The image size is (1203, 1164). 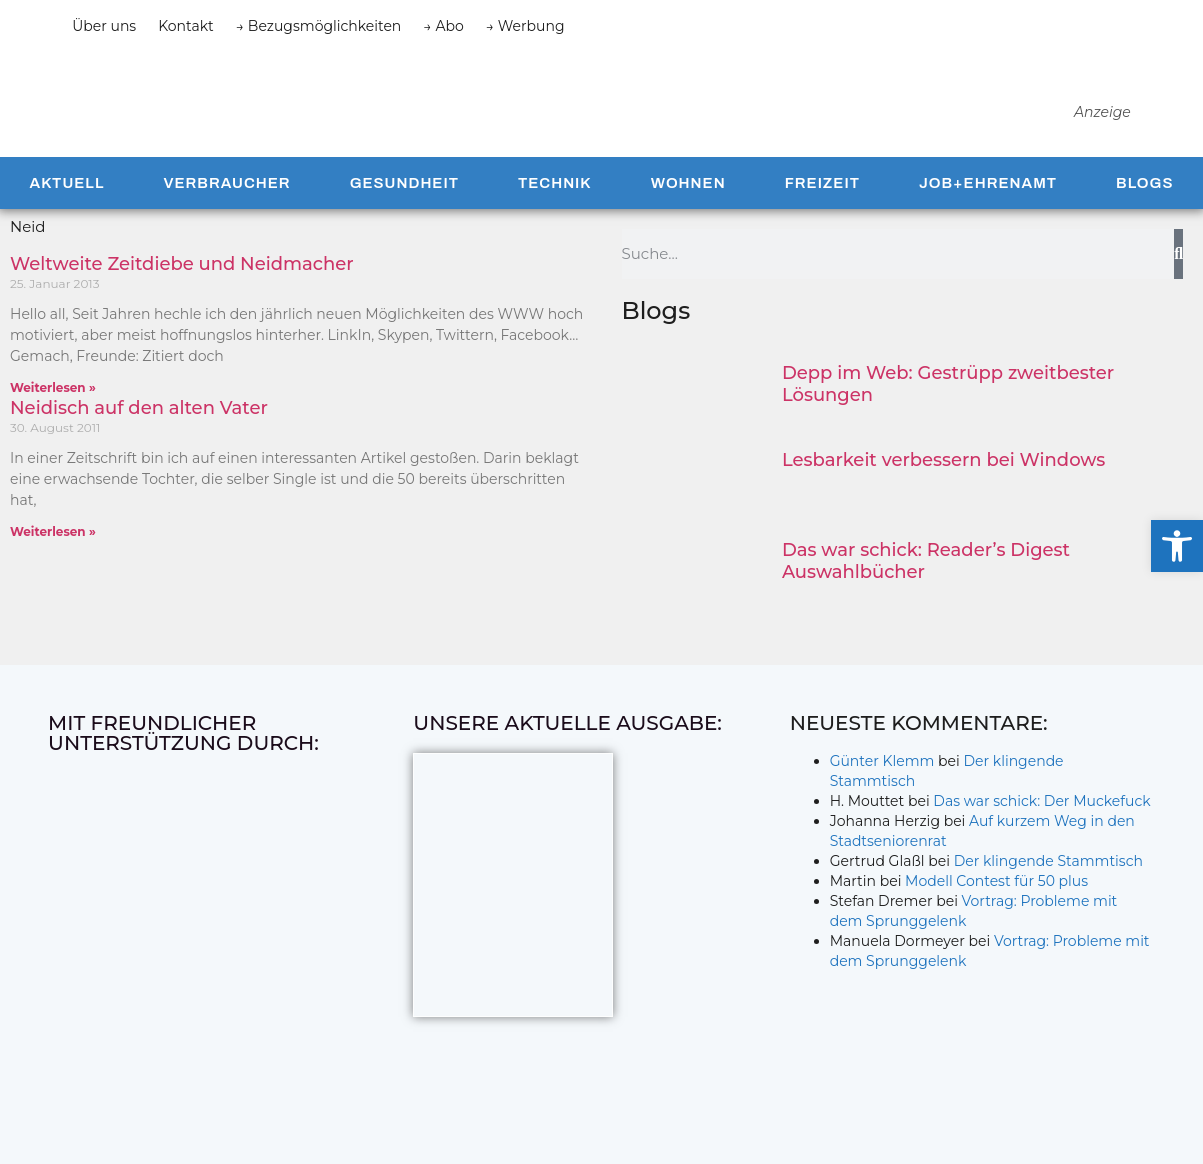 What do you see at coordinates (53, 566) in the screenshot?
I see `Weiterlesen » [Mehr über Neidisch auf den alten Vater]` at bounding box center [53, 566].